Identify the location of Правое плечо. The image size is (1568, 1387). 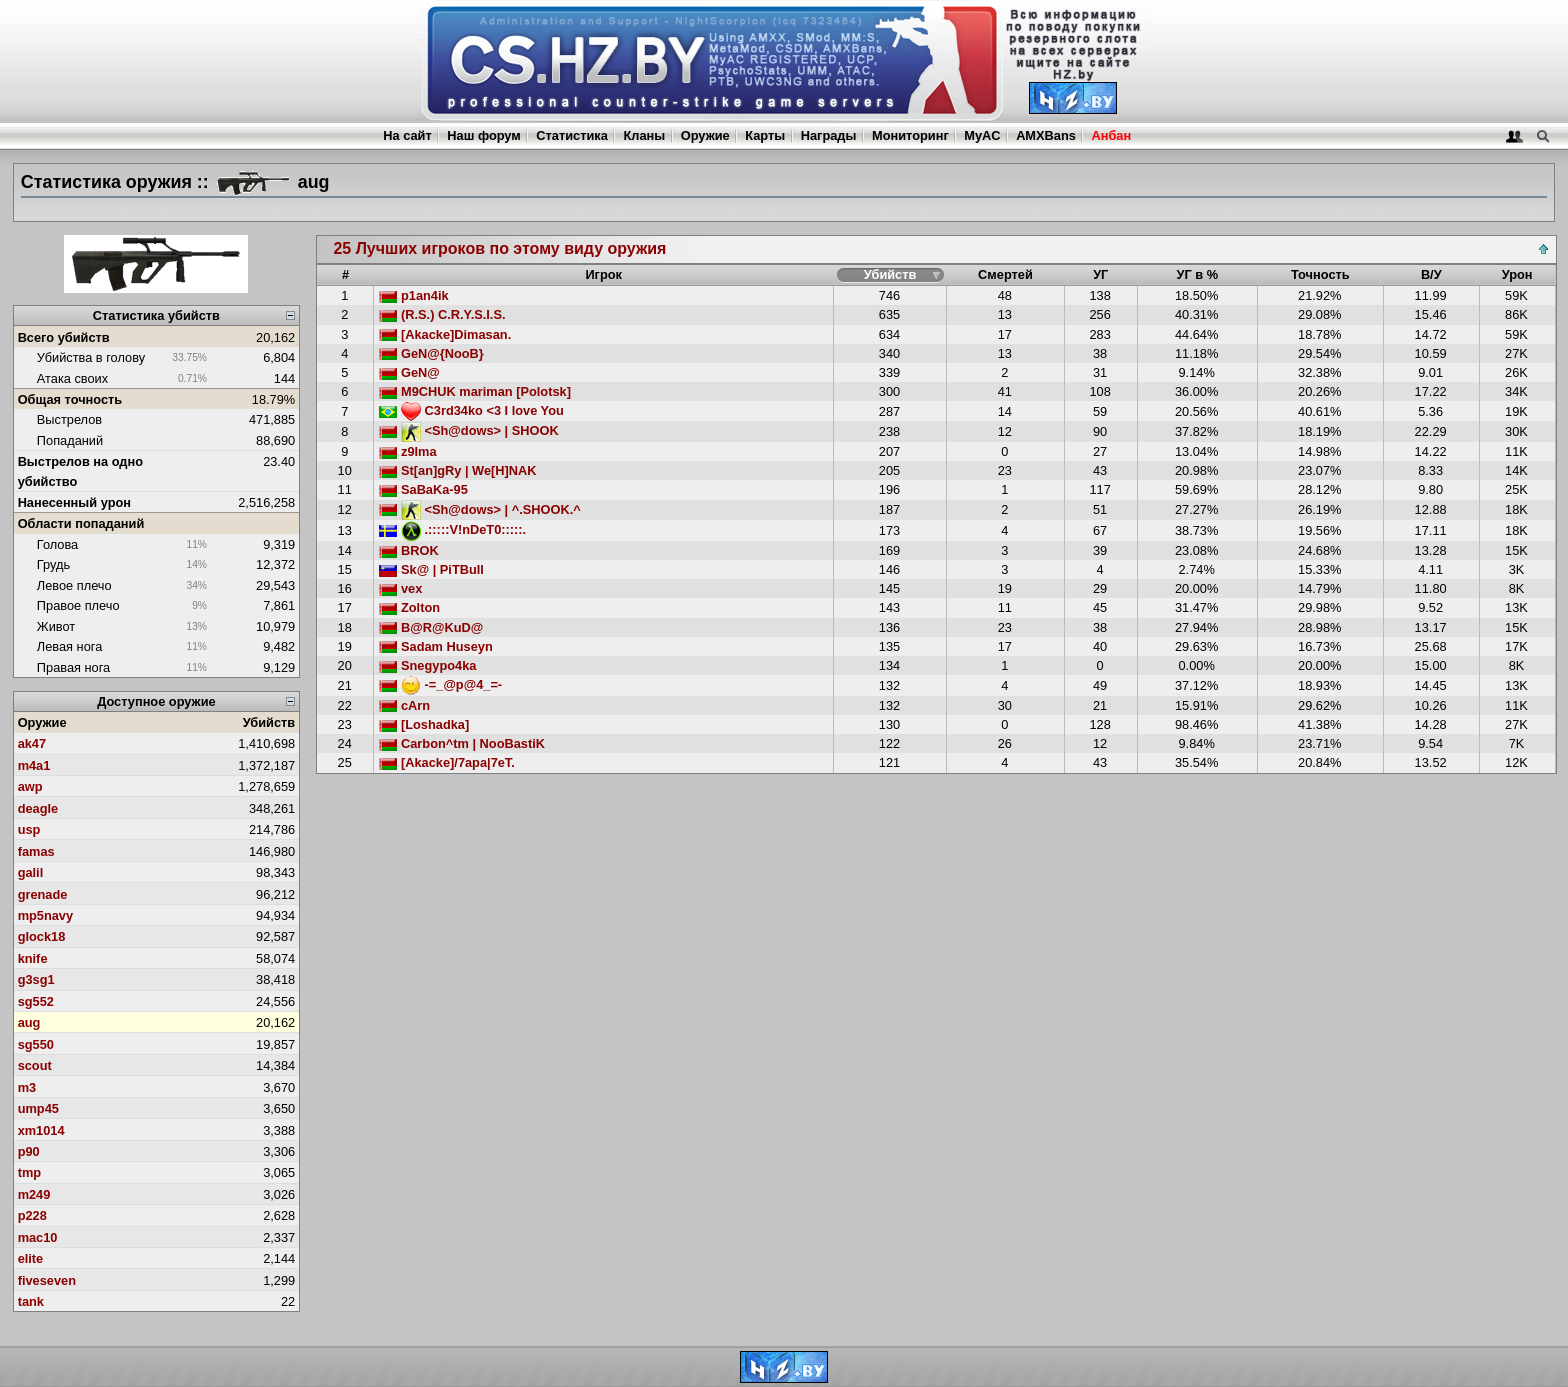
(78, 605).